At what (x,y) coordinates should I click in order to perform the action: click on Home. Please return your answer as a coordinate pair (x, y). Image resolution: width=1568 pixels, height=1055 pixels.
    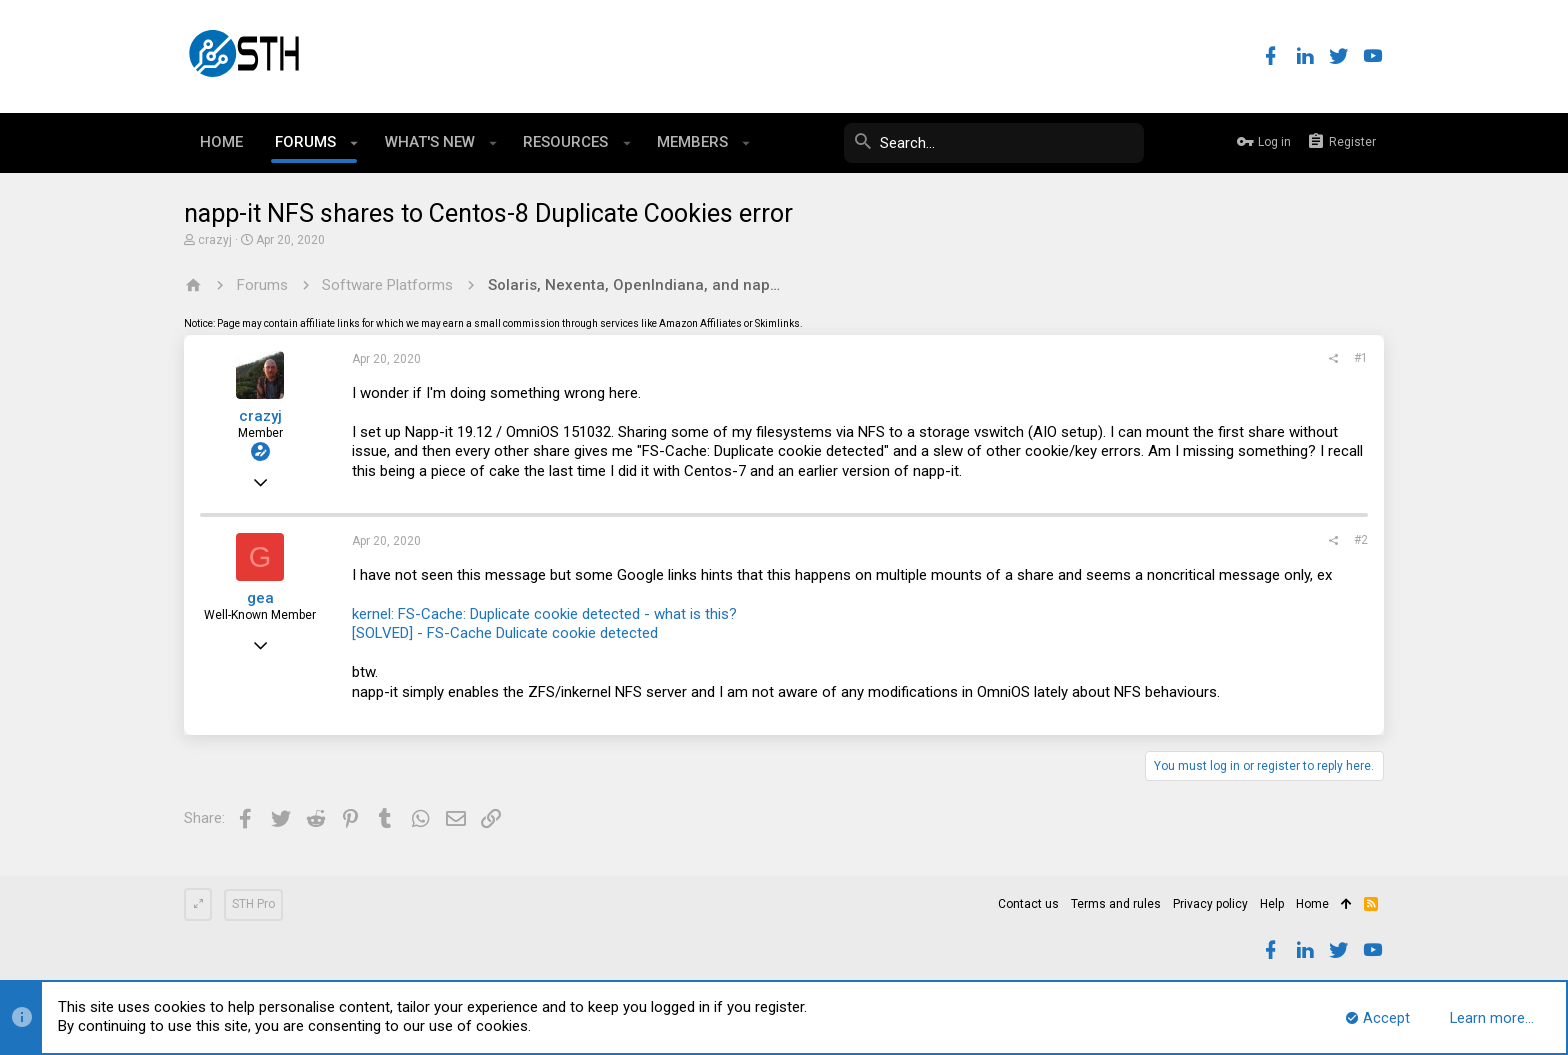
    Looking at the image, I should click on (1312, 904).